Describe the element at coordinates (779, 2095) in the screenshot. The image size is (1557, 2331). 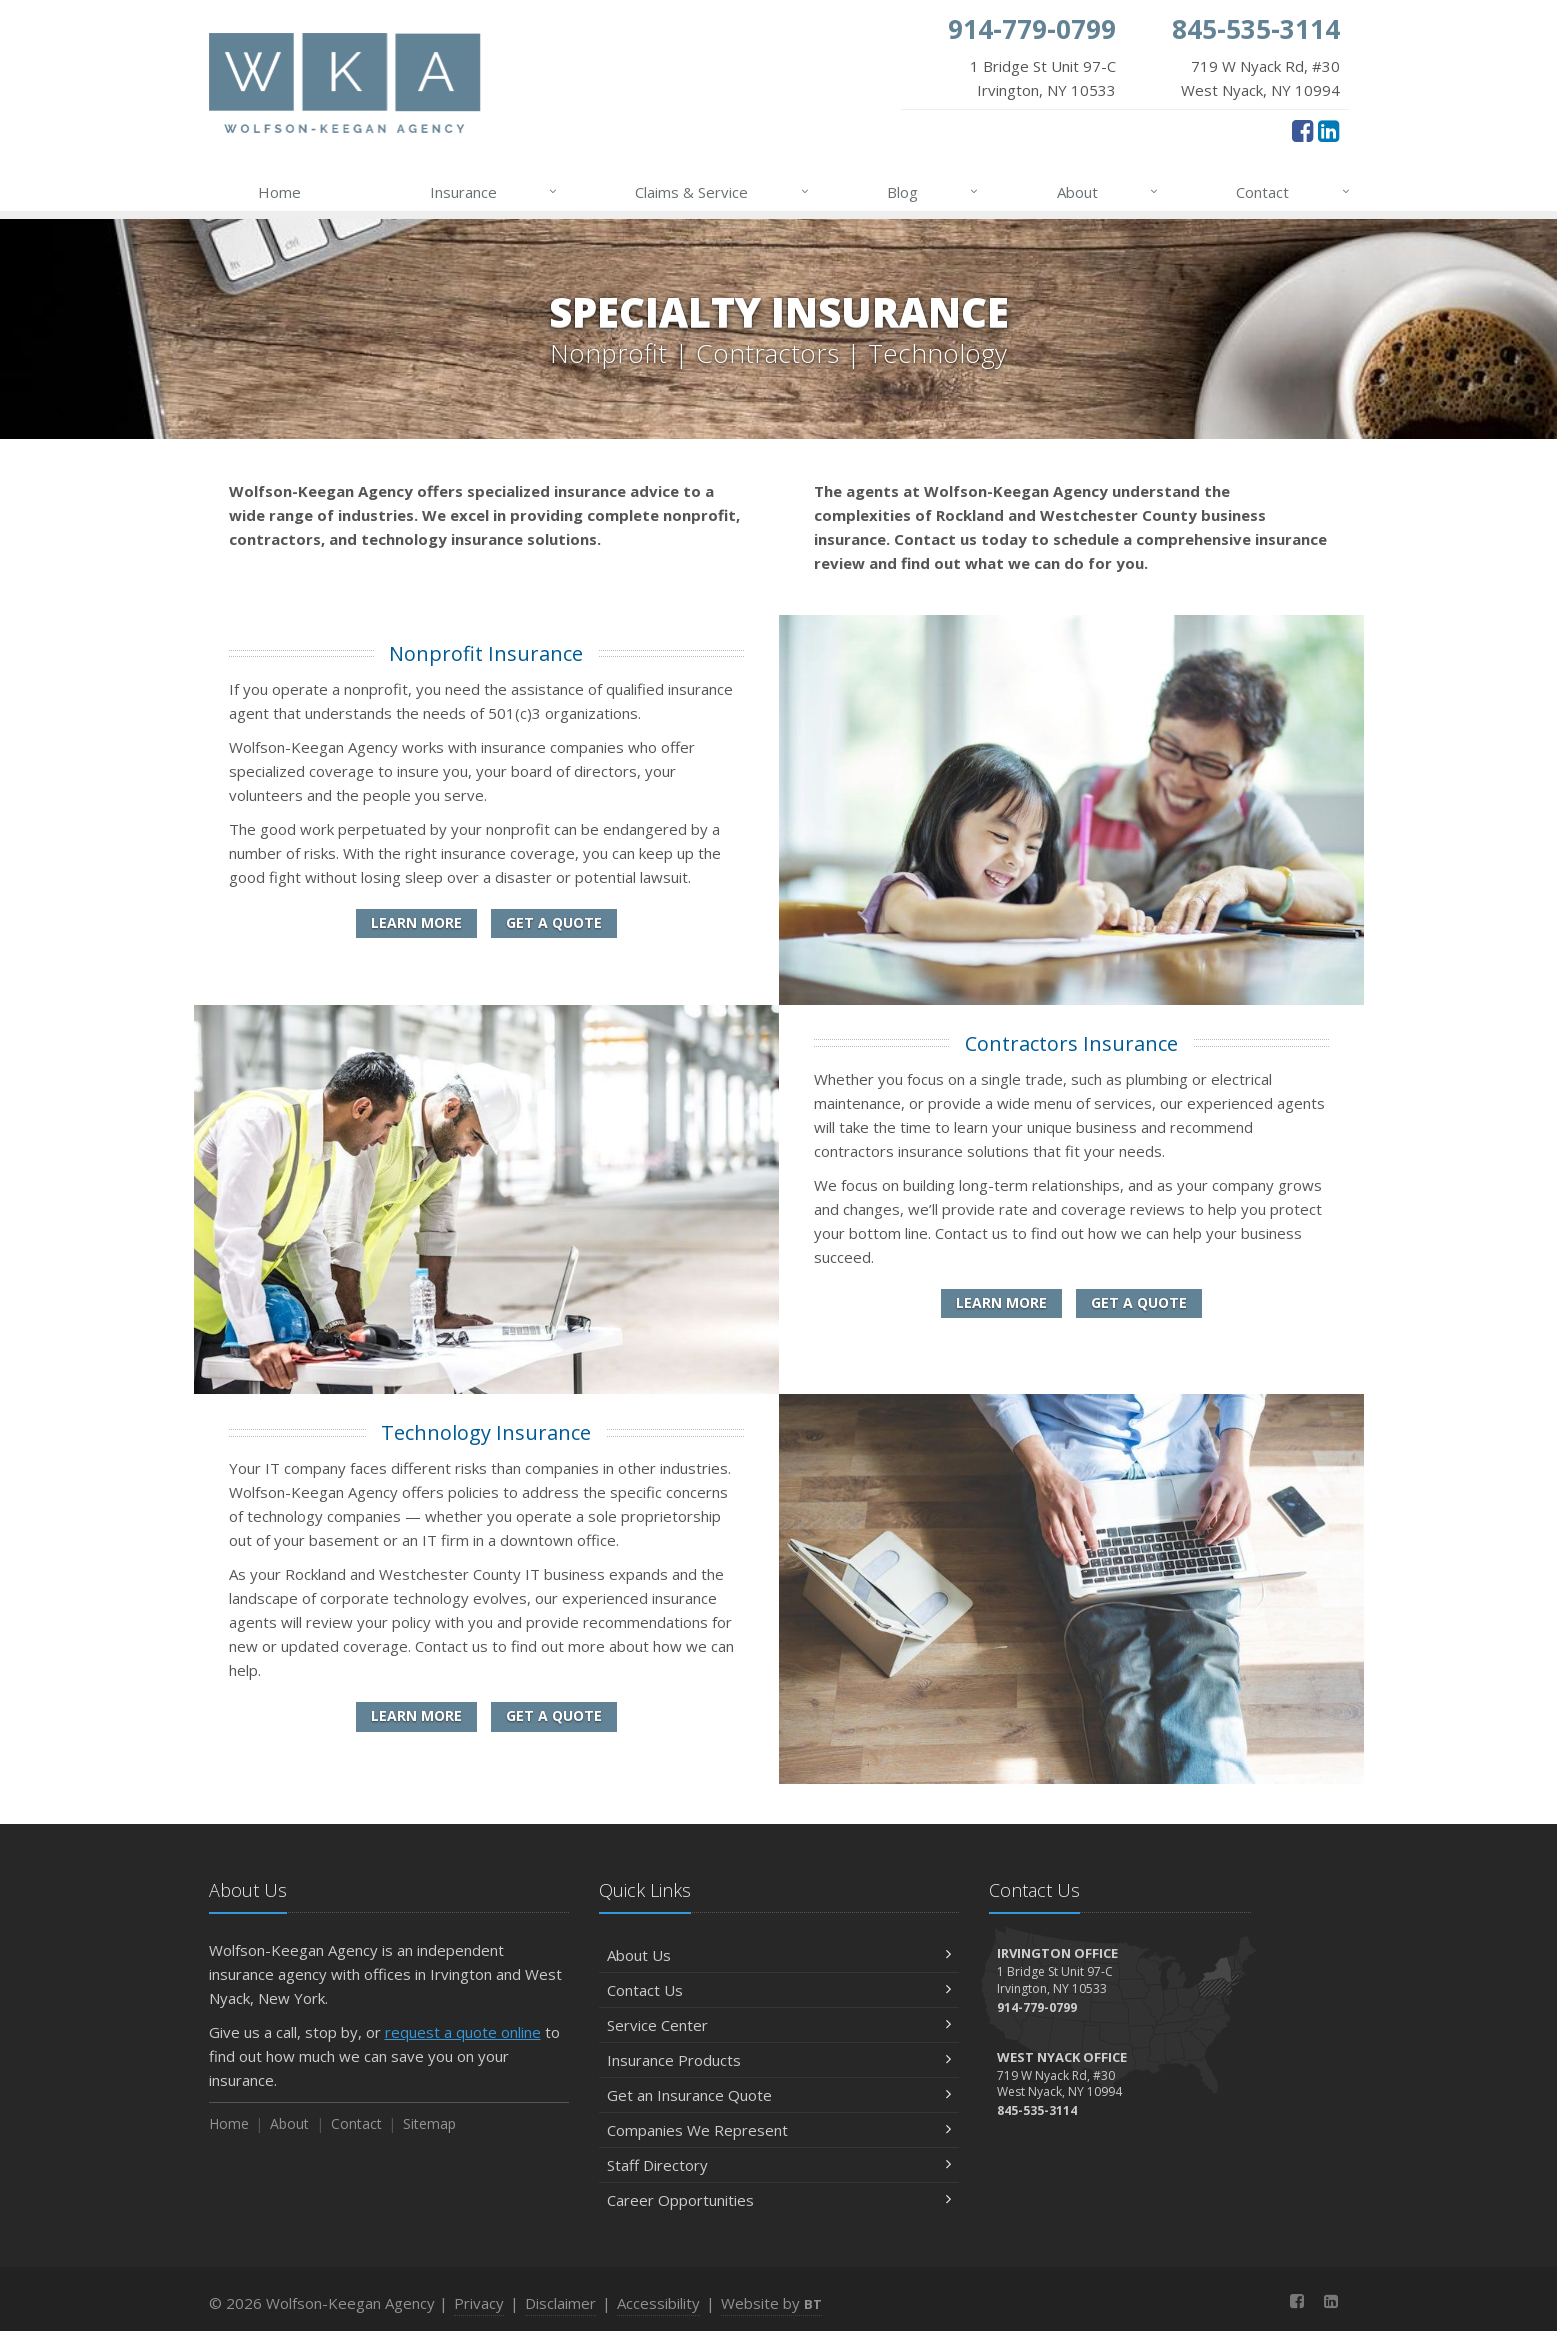
I see `Get an Insurance Quote` at that location.